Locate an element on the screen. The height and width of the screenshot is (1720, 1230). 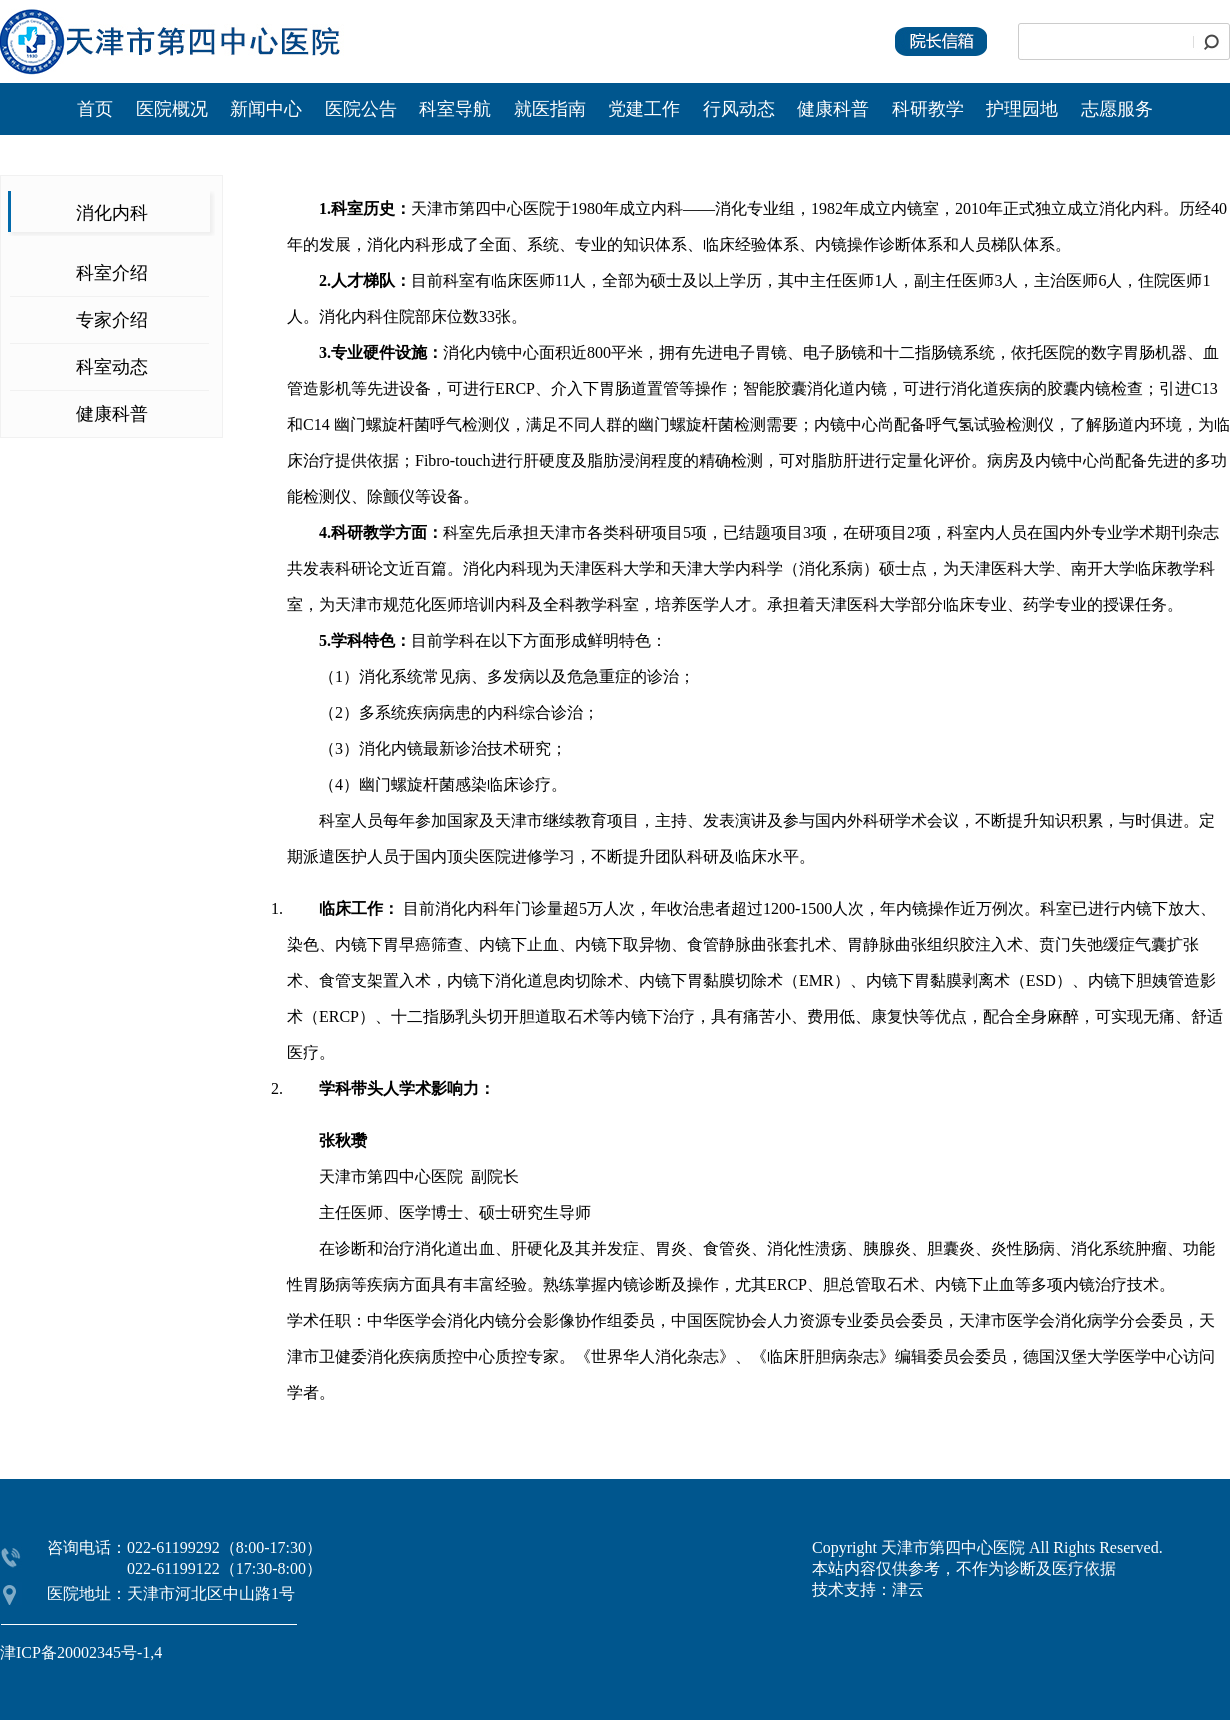
科室介绍 is located at coordinates (112, 273).